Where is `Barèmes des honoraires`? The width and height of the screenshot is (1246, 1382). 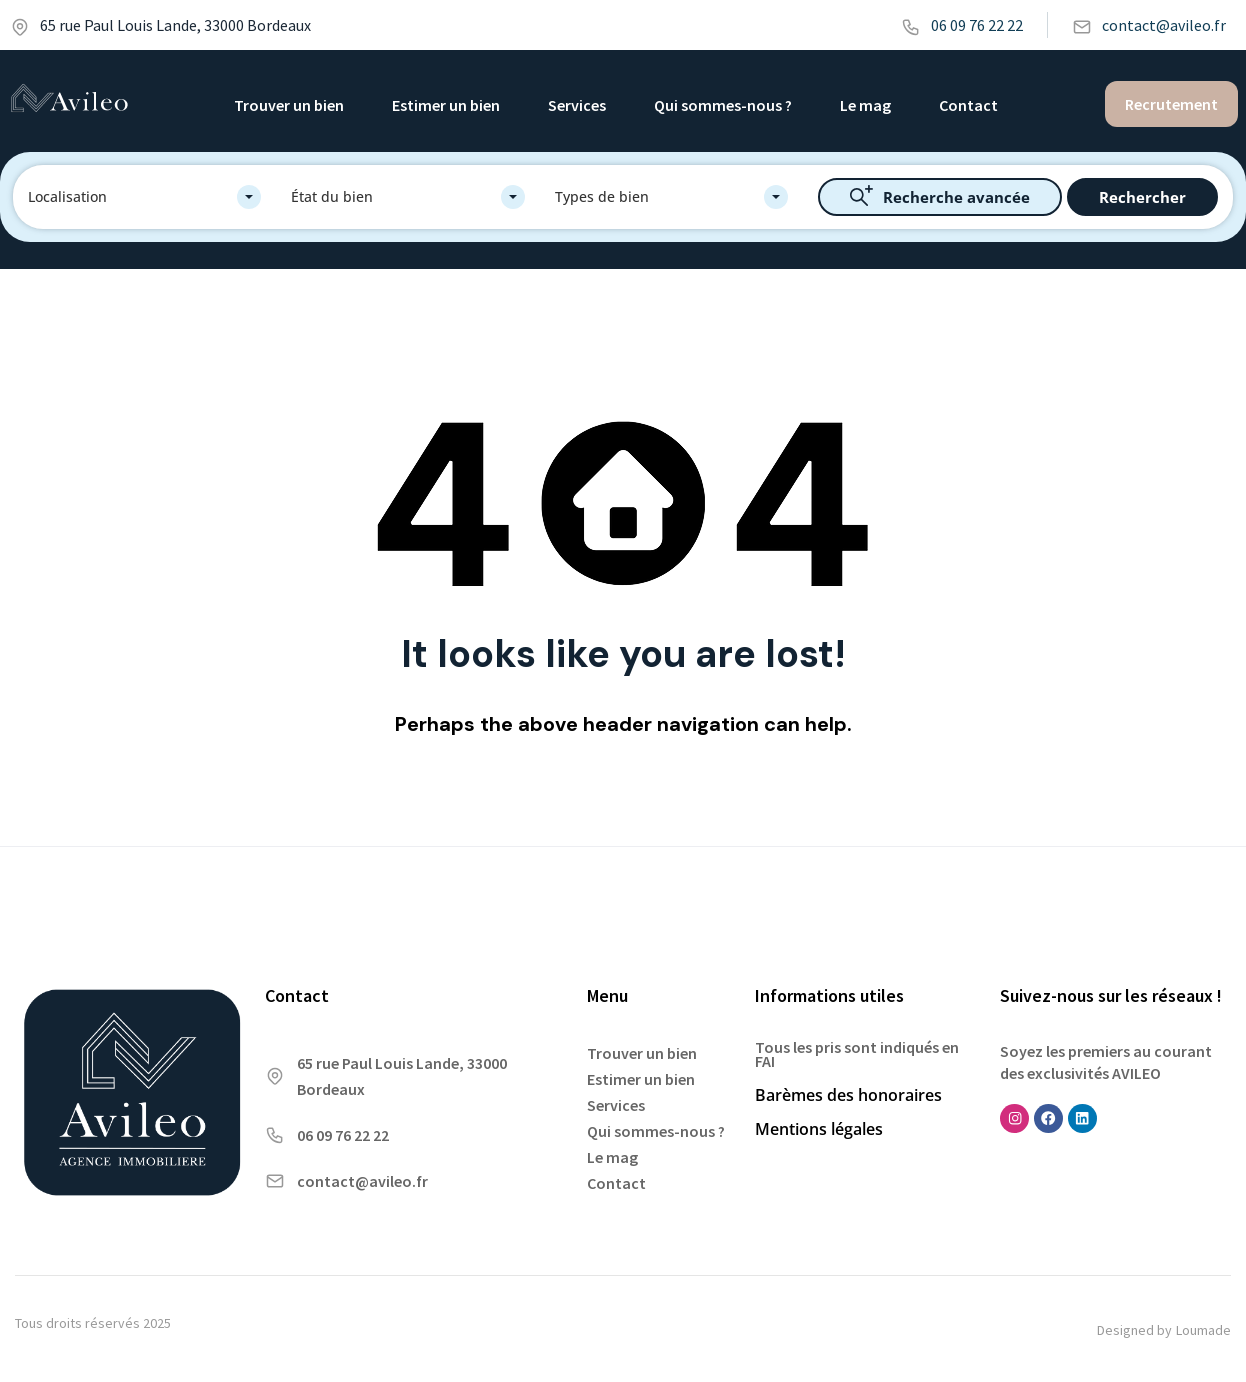 Barèmes des honoraires is located at coordinates (848, 1095).